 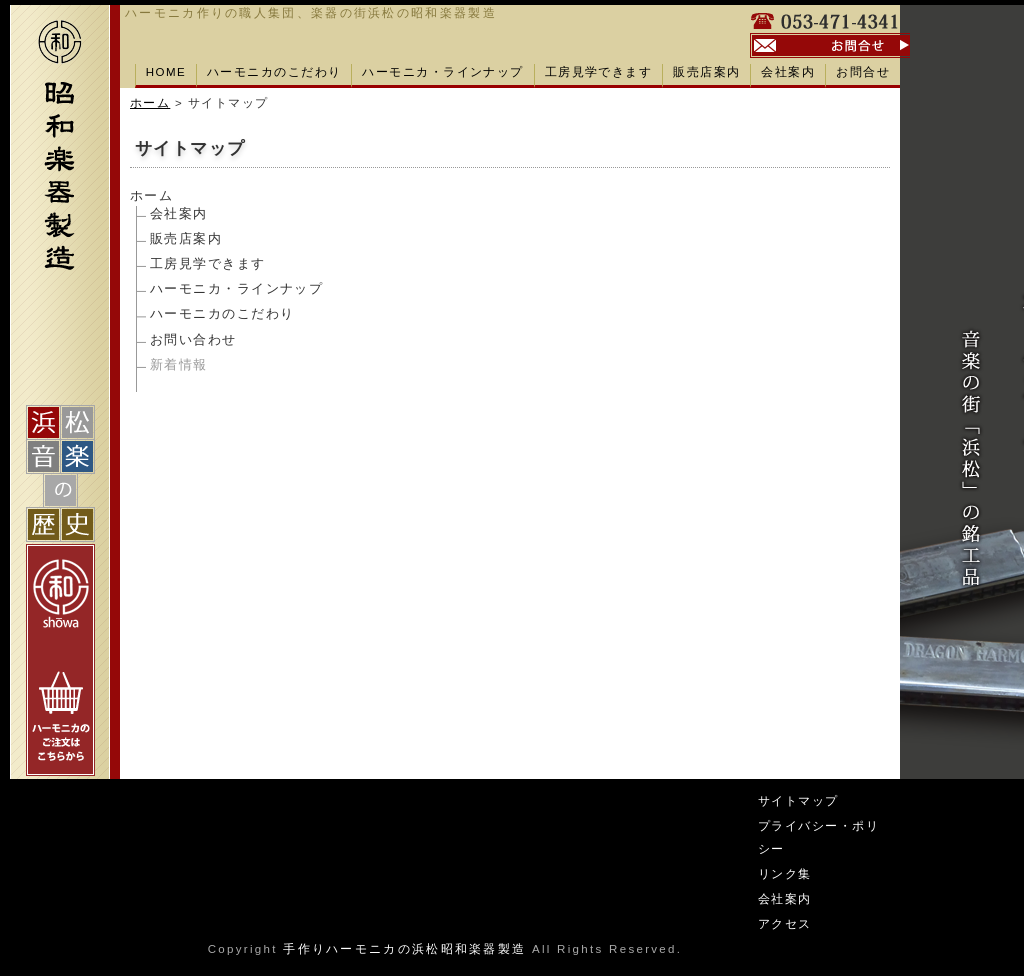 I want to click on ハーモニカのこだわり, so click(x=274, y=72).